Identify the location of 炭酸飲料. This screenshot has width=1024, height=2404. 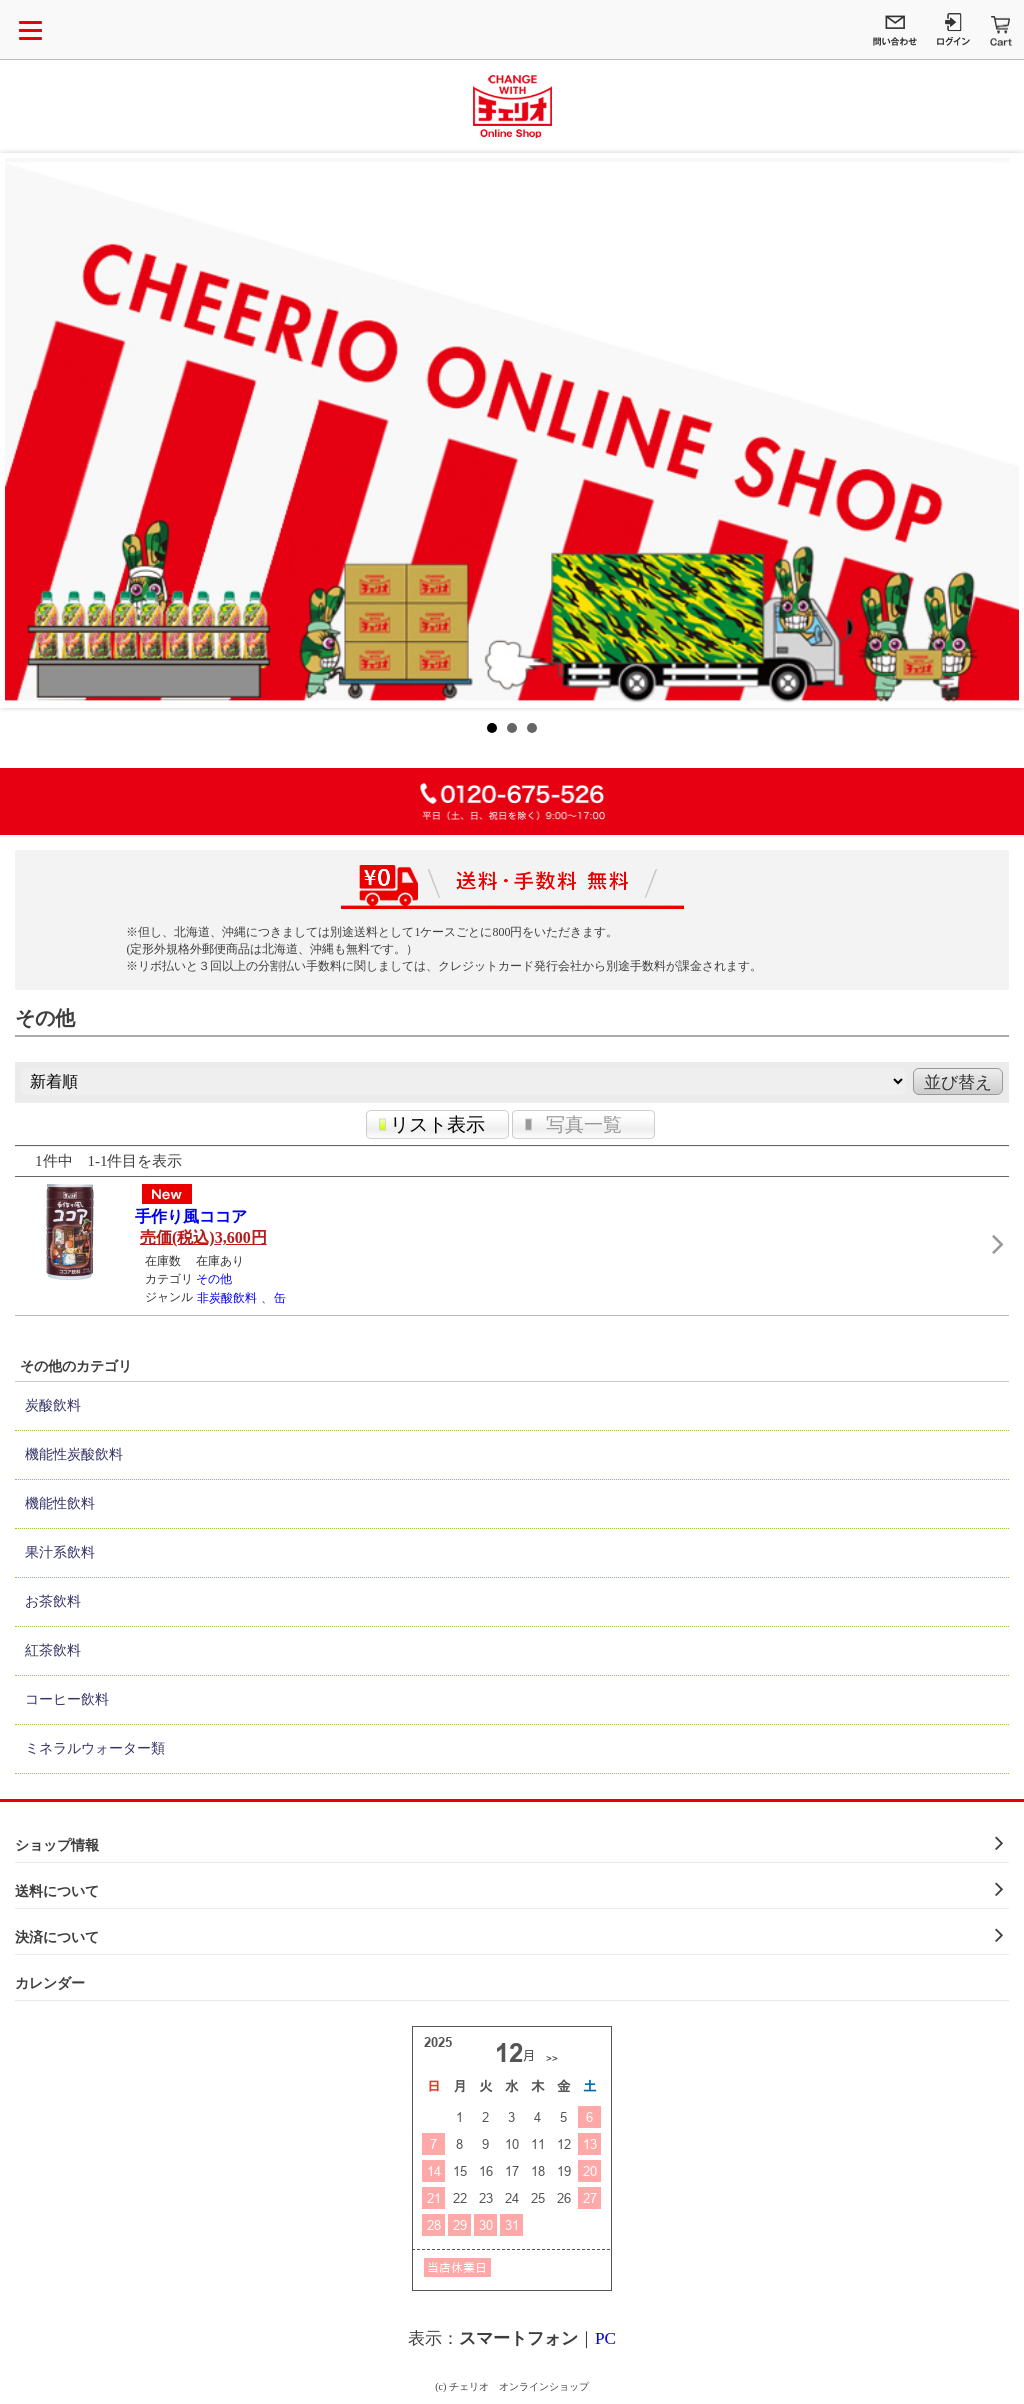
(53, 1405).